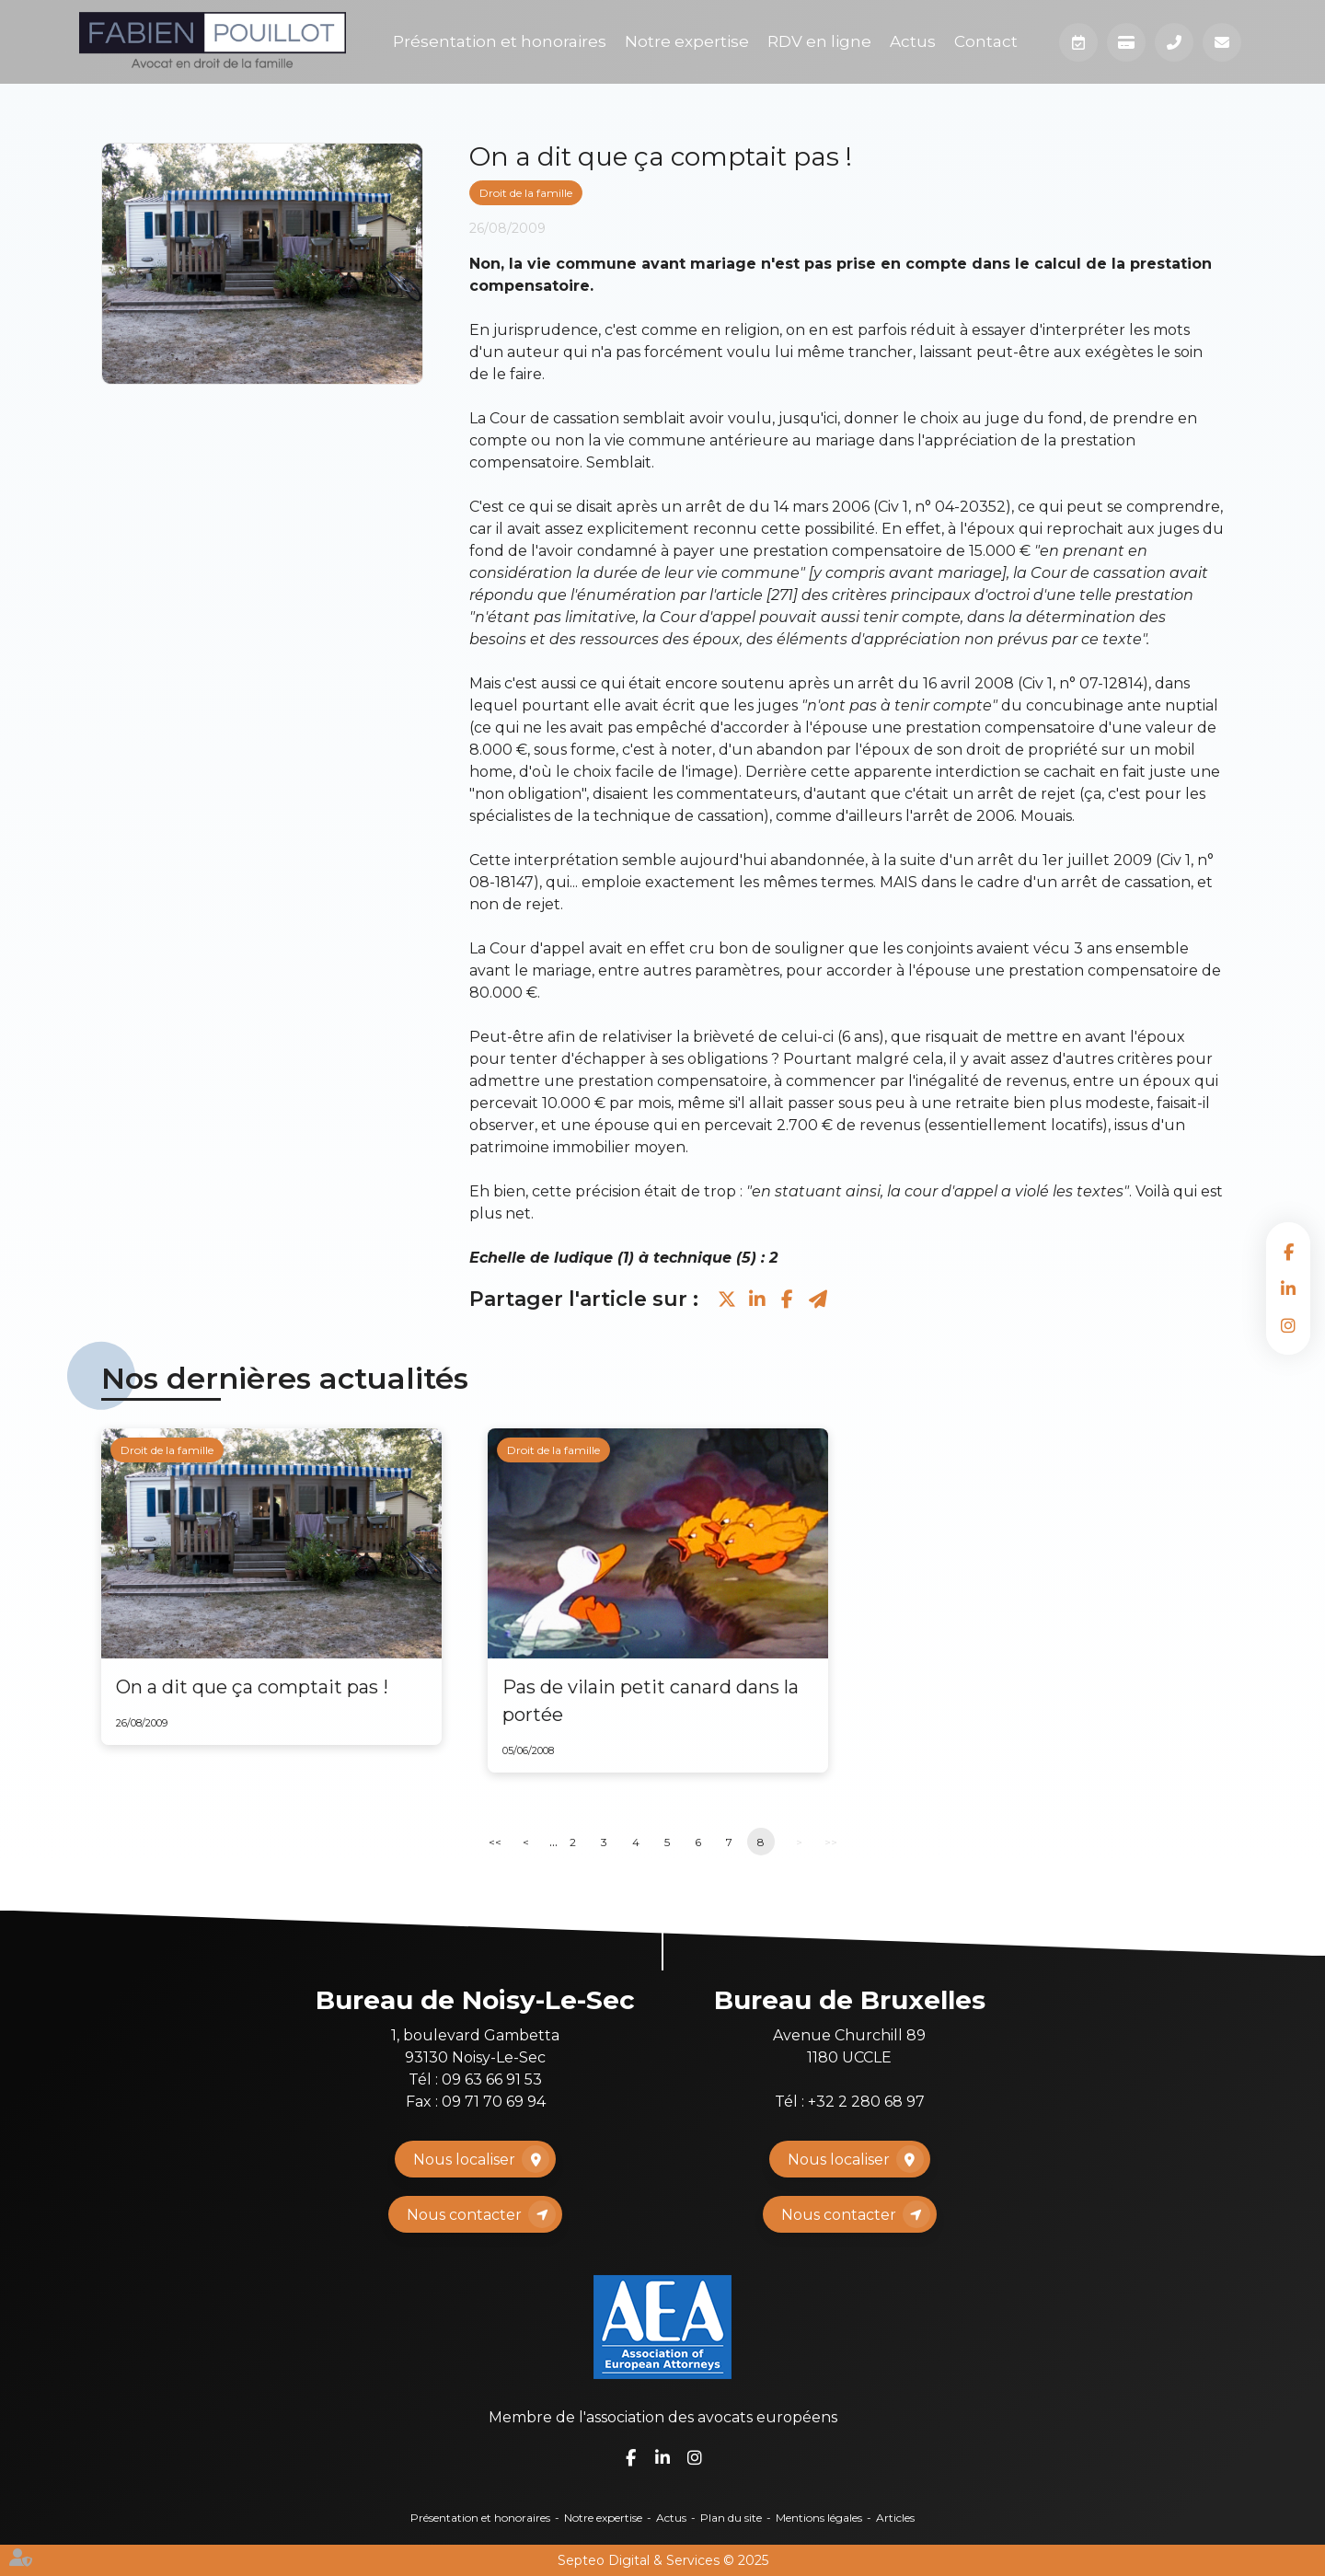 Image resolution: width=1325 pixels, height=2576 pixels. What do you see at coordinates (866, 2101) in the screenshot?
I see `+32 2 280 68 97` at bounding box center [866, 2101].